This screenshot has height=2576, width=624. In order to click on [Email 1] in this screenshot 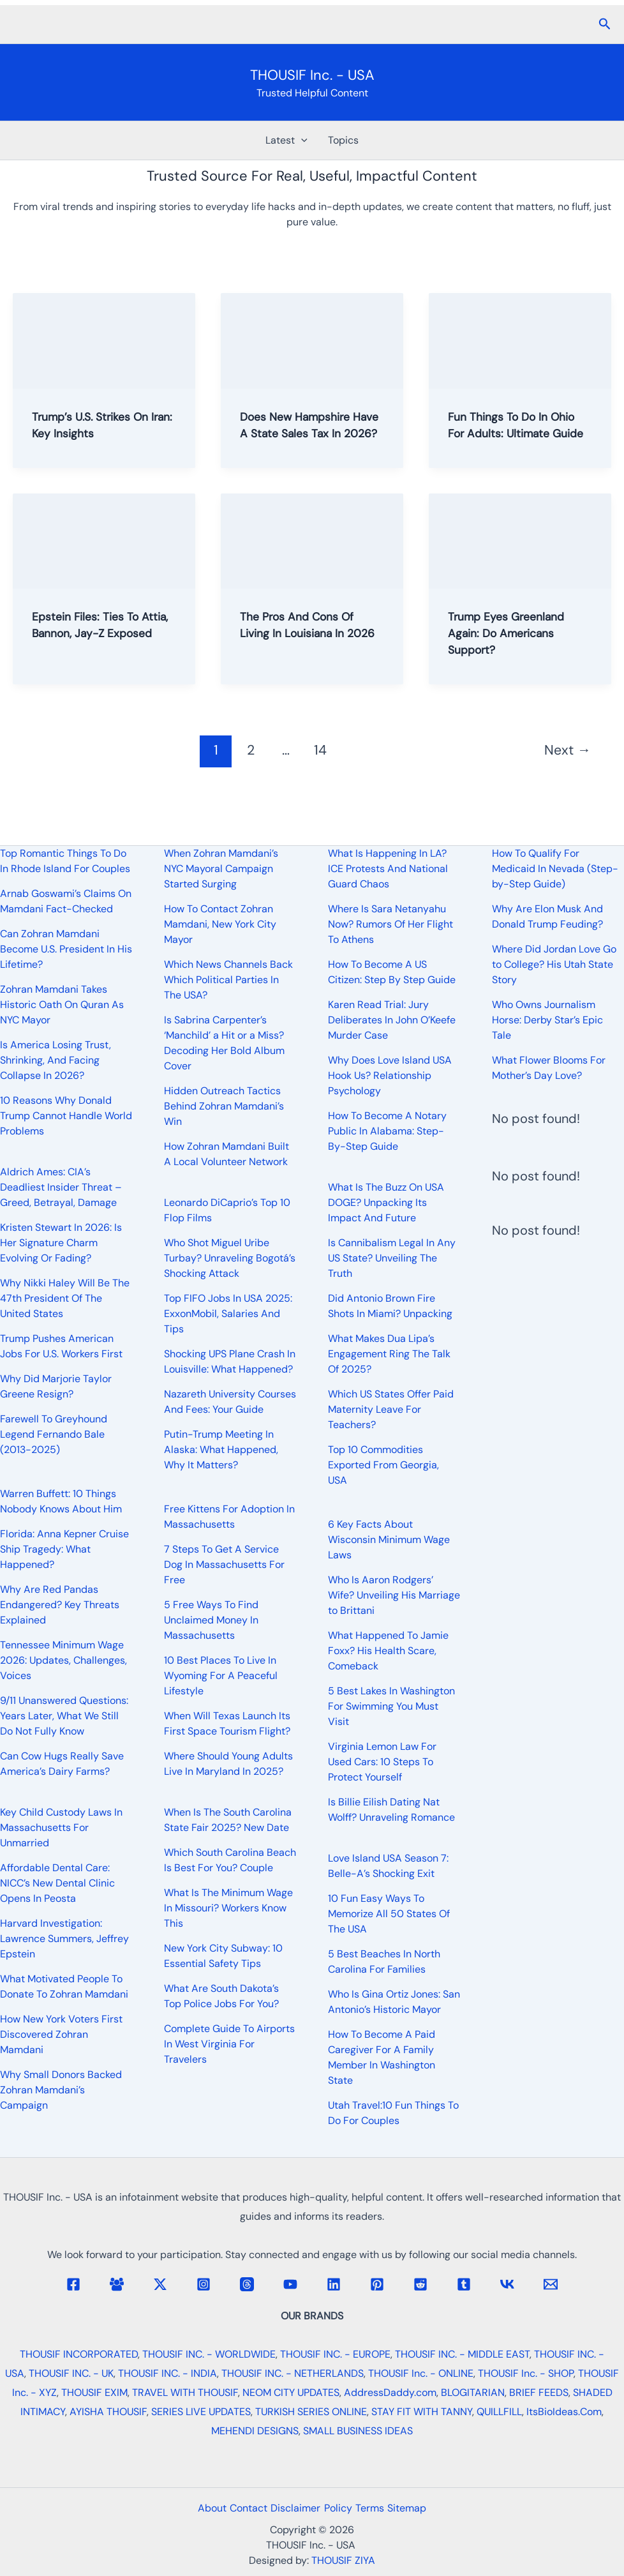, I will do `click(550, 2284)`.